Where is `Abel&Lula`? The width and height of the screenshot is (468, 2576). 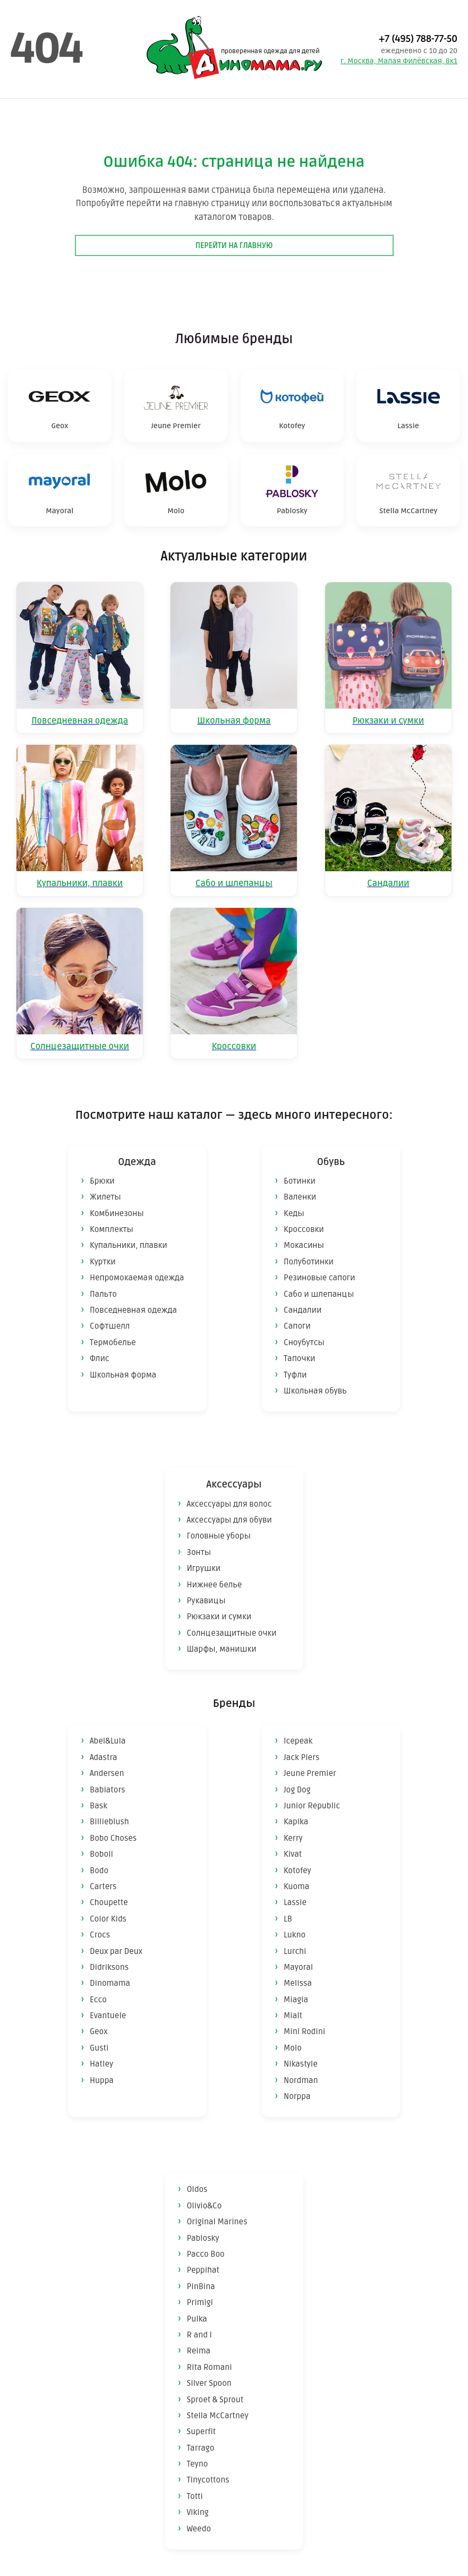
Abel&Lula is located at coordinates (108, 1741).